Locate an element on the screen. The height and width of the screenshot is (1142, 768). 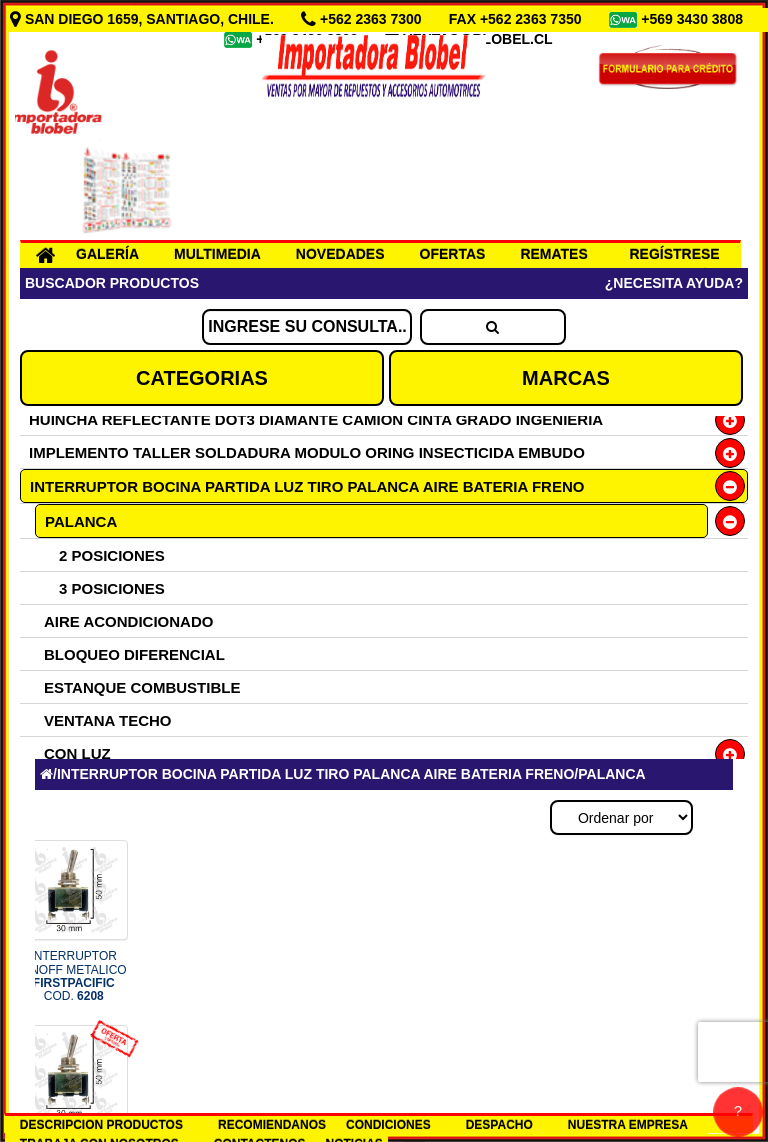
DESCRIPCION PRODUCTOS is located at coordinates (101, 1125).